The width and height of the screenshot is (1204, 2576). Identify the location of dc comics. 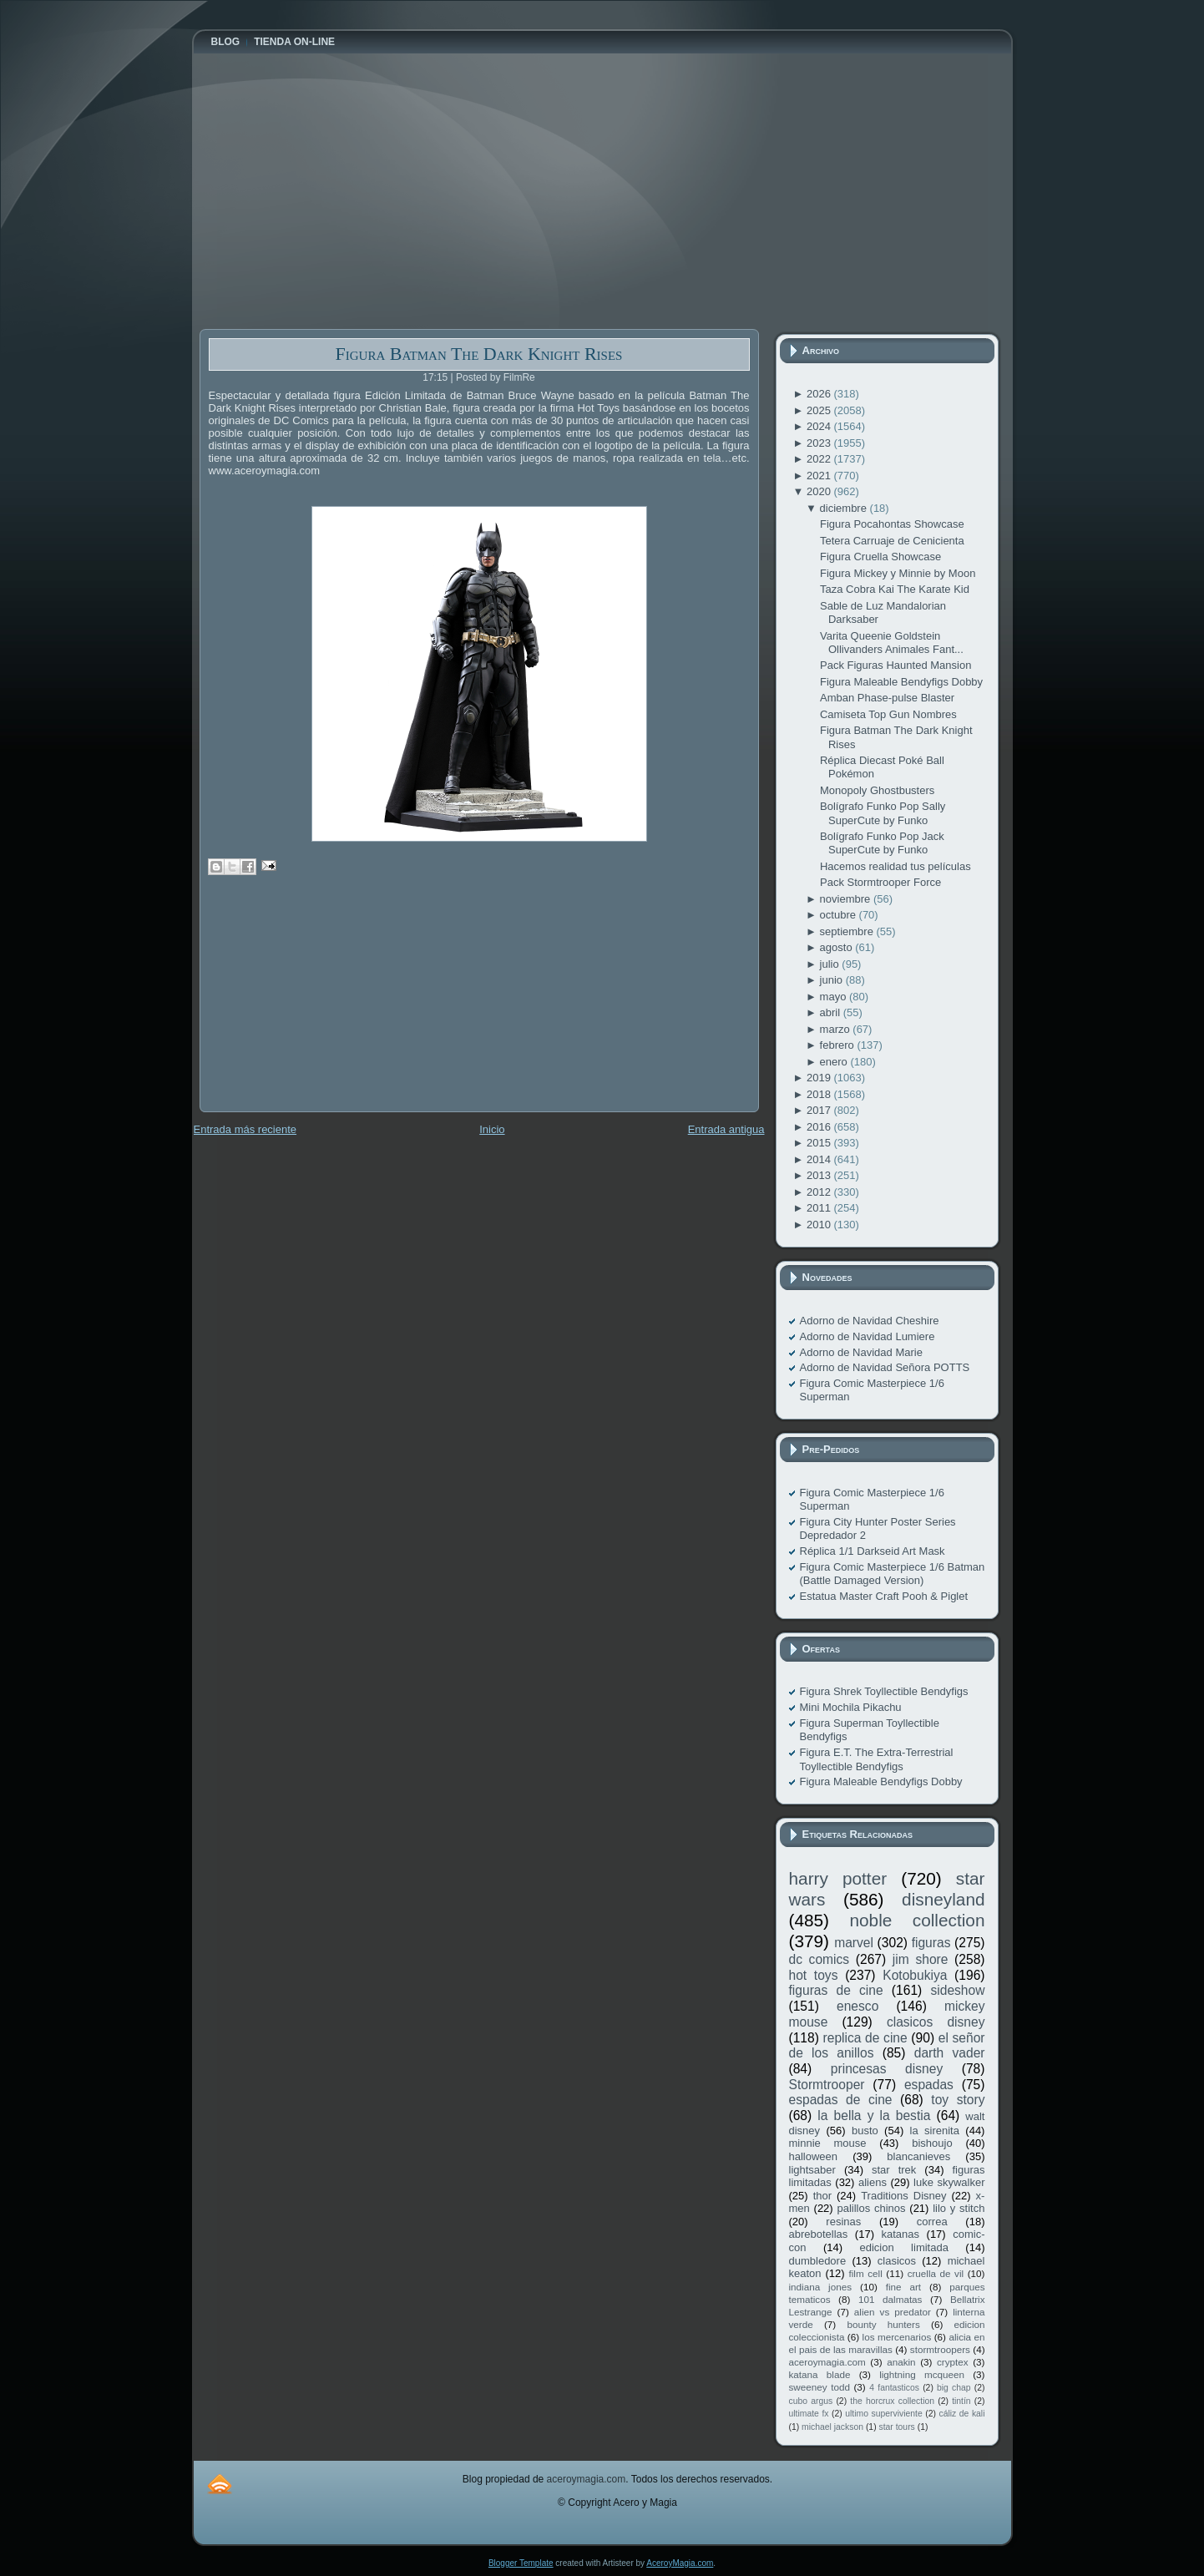
(819, 1959).